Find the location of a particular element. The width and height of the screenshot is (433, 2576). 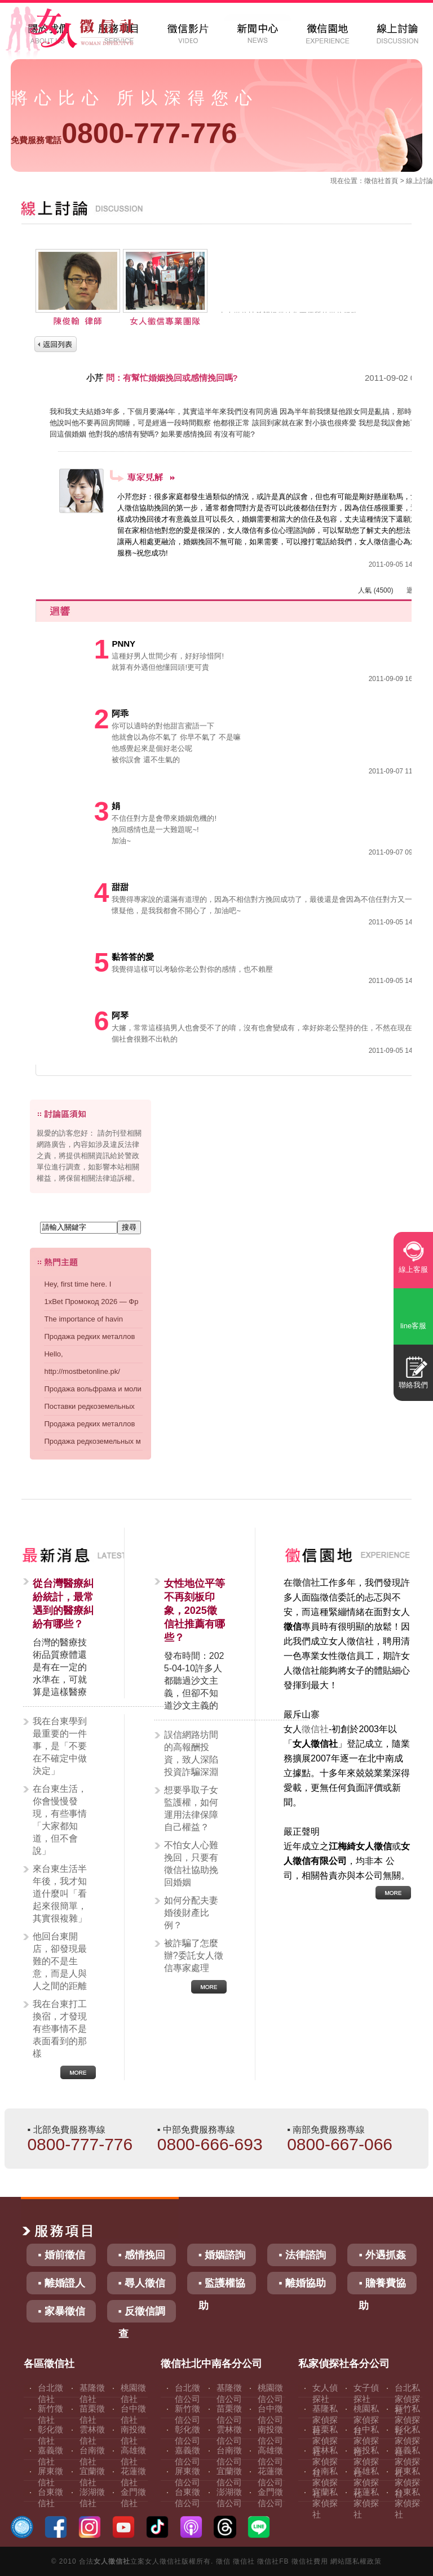

從台灣醫療糾紛統計，最常遇到的醫療糾紛有哪些？ is located at coordinates (63, 1604).